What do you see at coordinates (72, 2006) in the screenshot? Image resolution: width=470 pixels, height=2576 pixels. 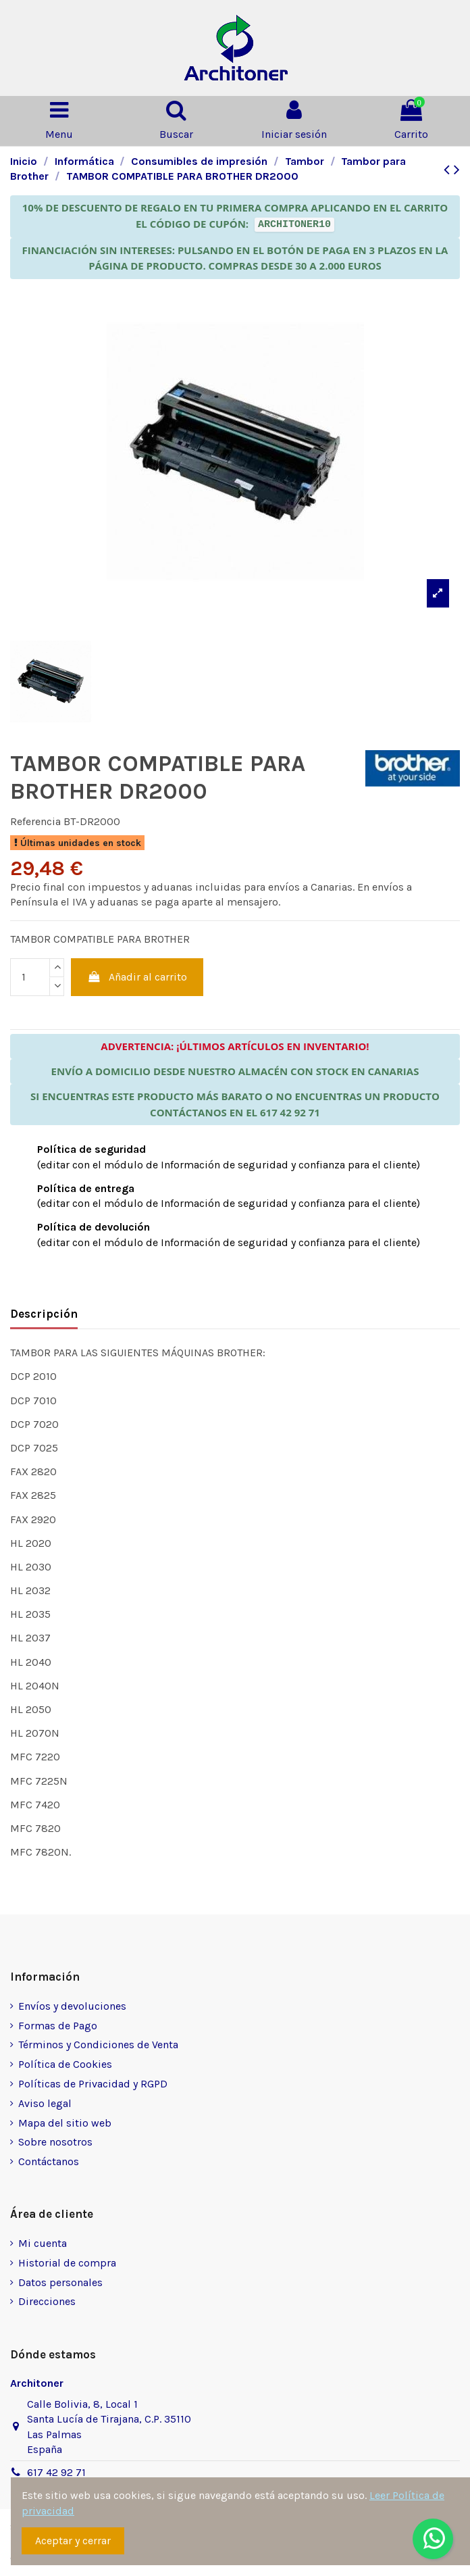 I see `Envíos y devoluciones` at bounding box center [72, 2006].